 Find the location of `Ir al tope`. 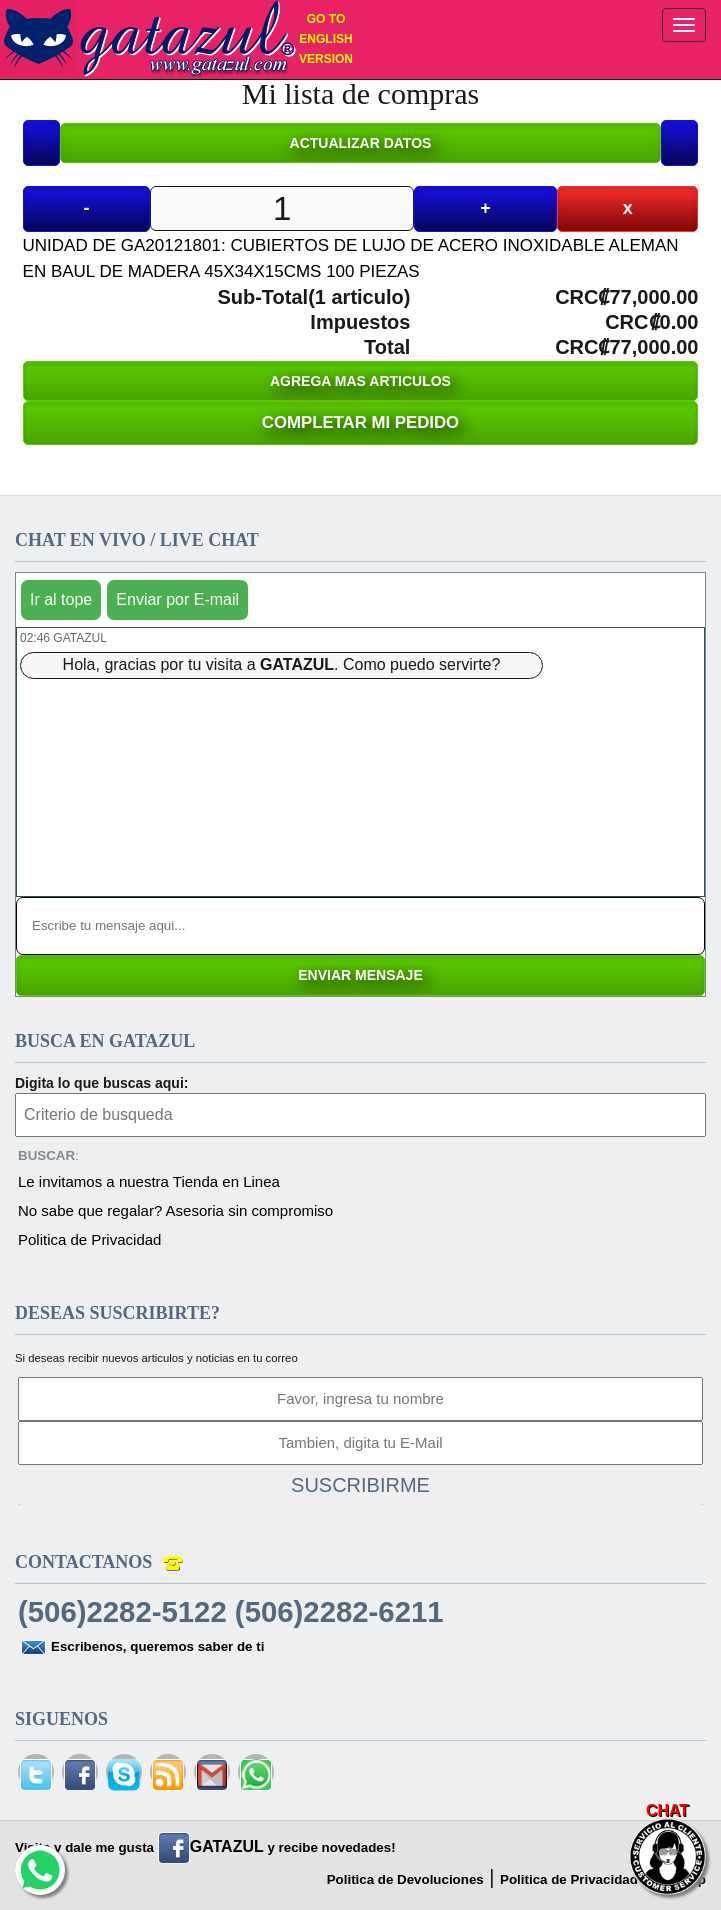

Ir al tope is located at coordinates (61, 599).